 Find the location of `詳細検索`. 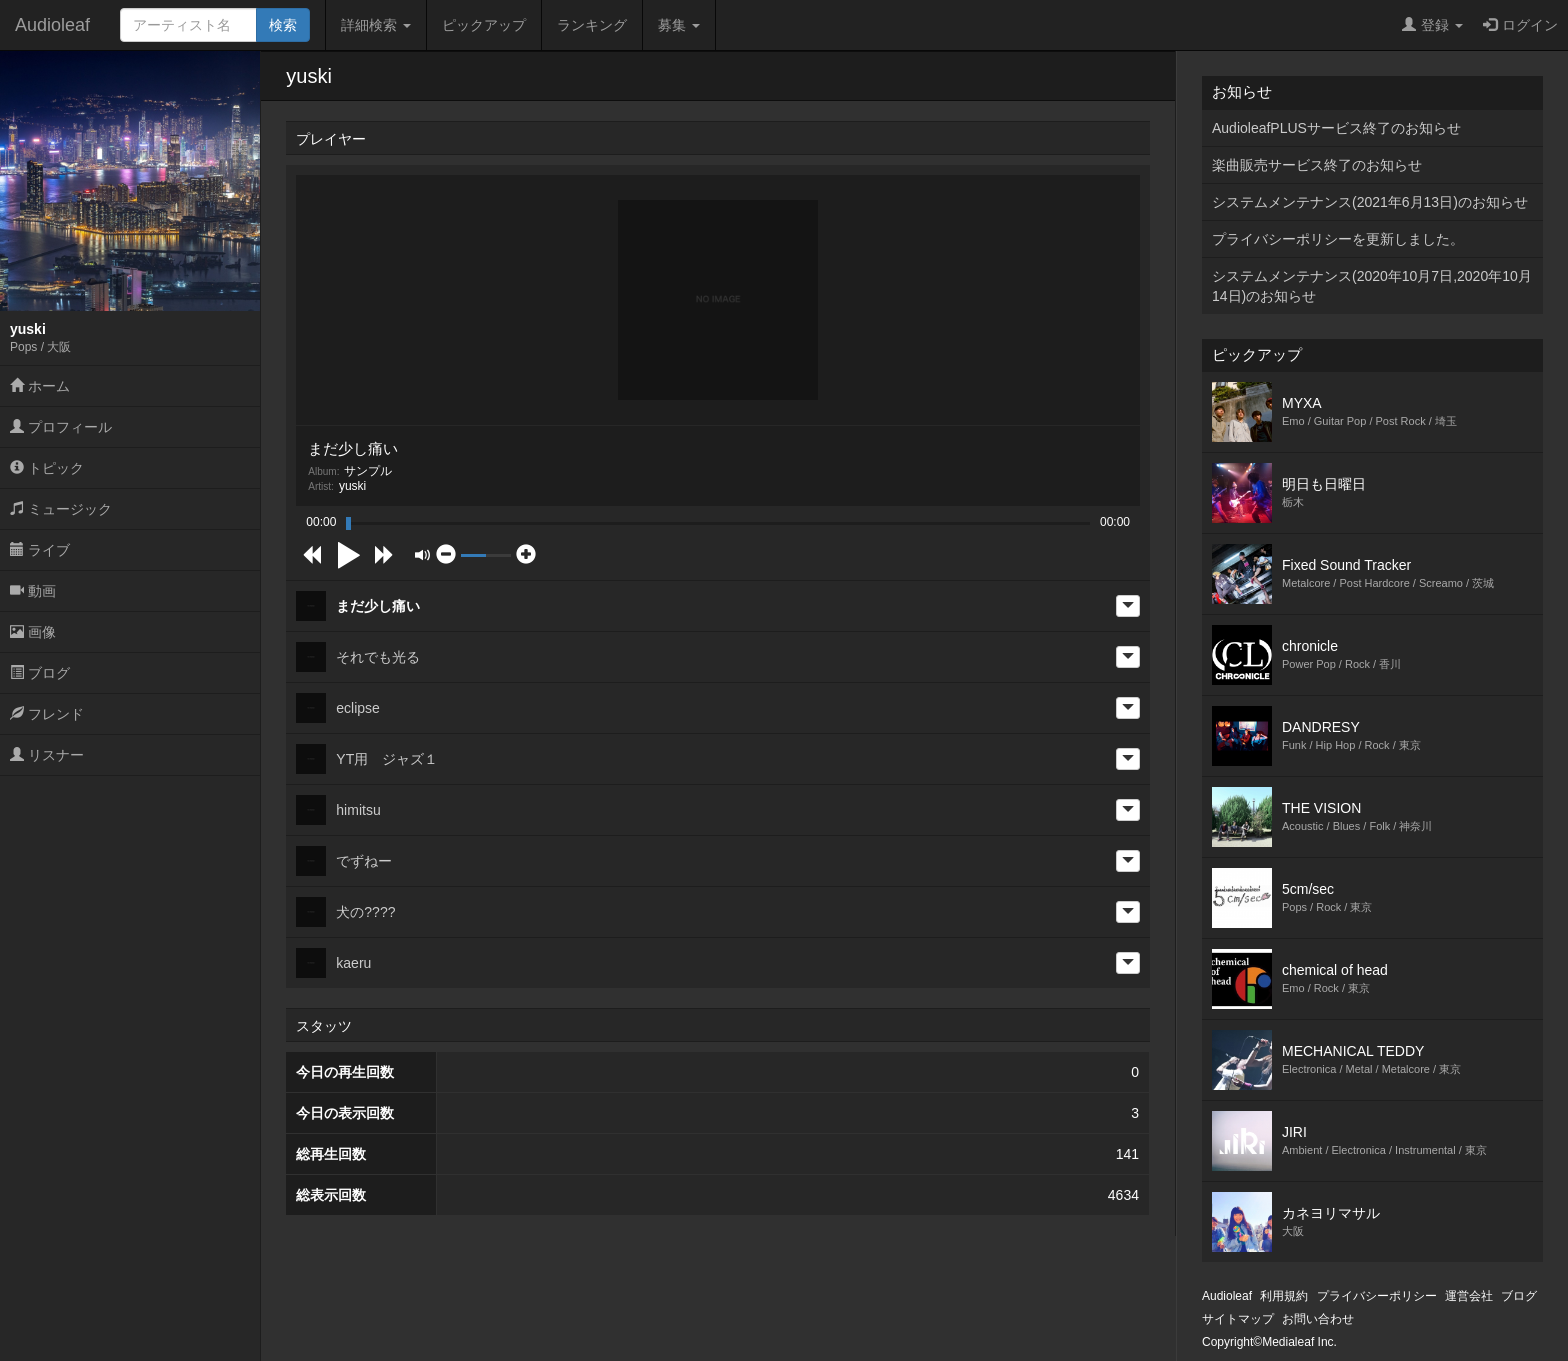

詳細検索 is located at coordinates (376, 25).